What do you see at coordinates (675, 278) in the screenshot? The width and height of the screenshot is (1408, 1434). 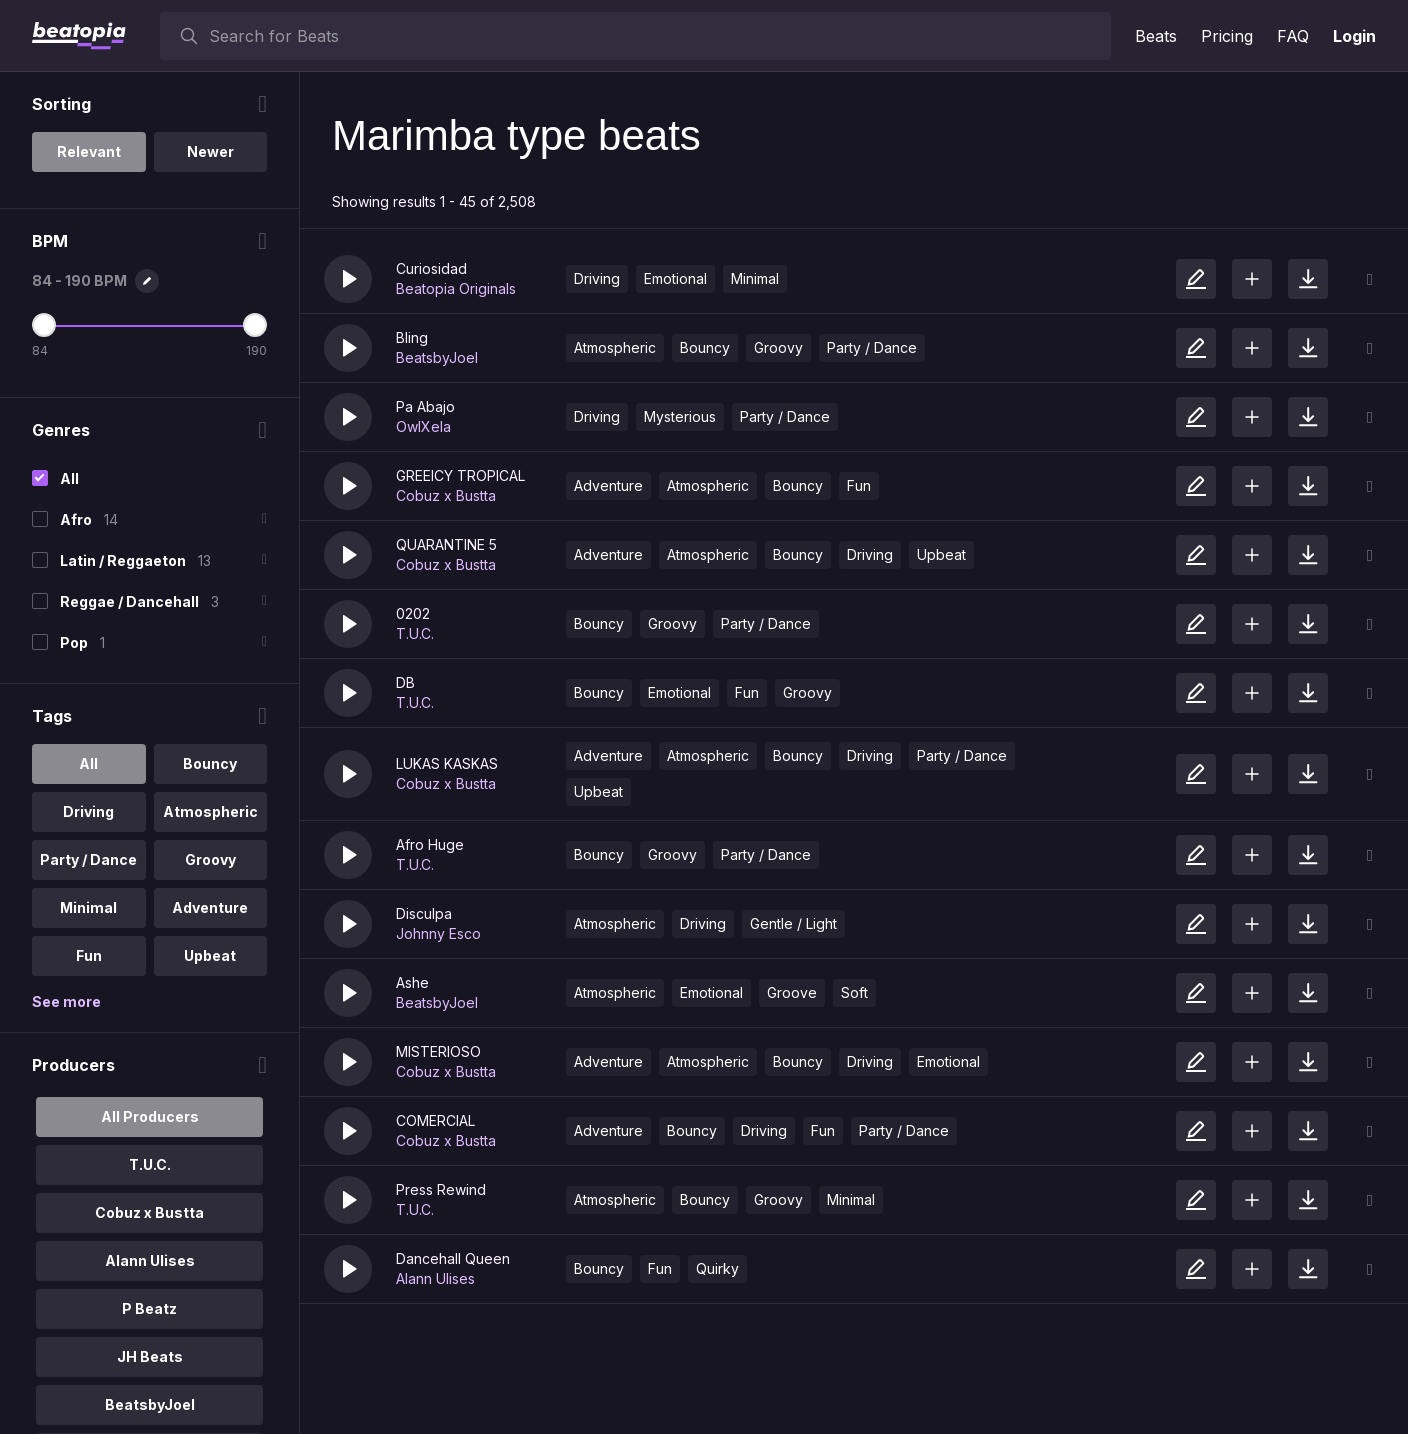 I see `Emotional` at bounding box center [675, 278].